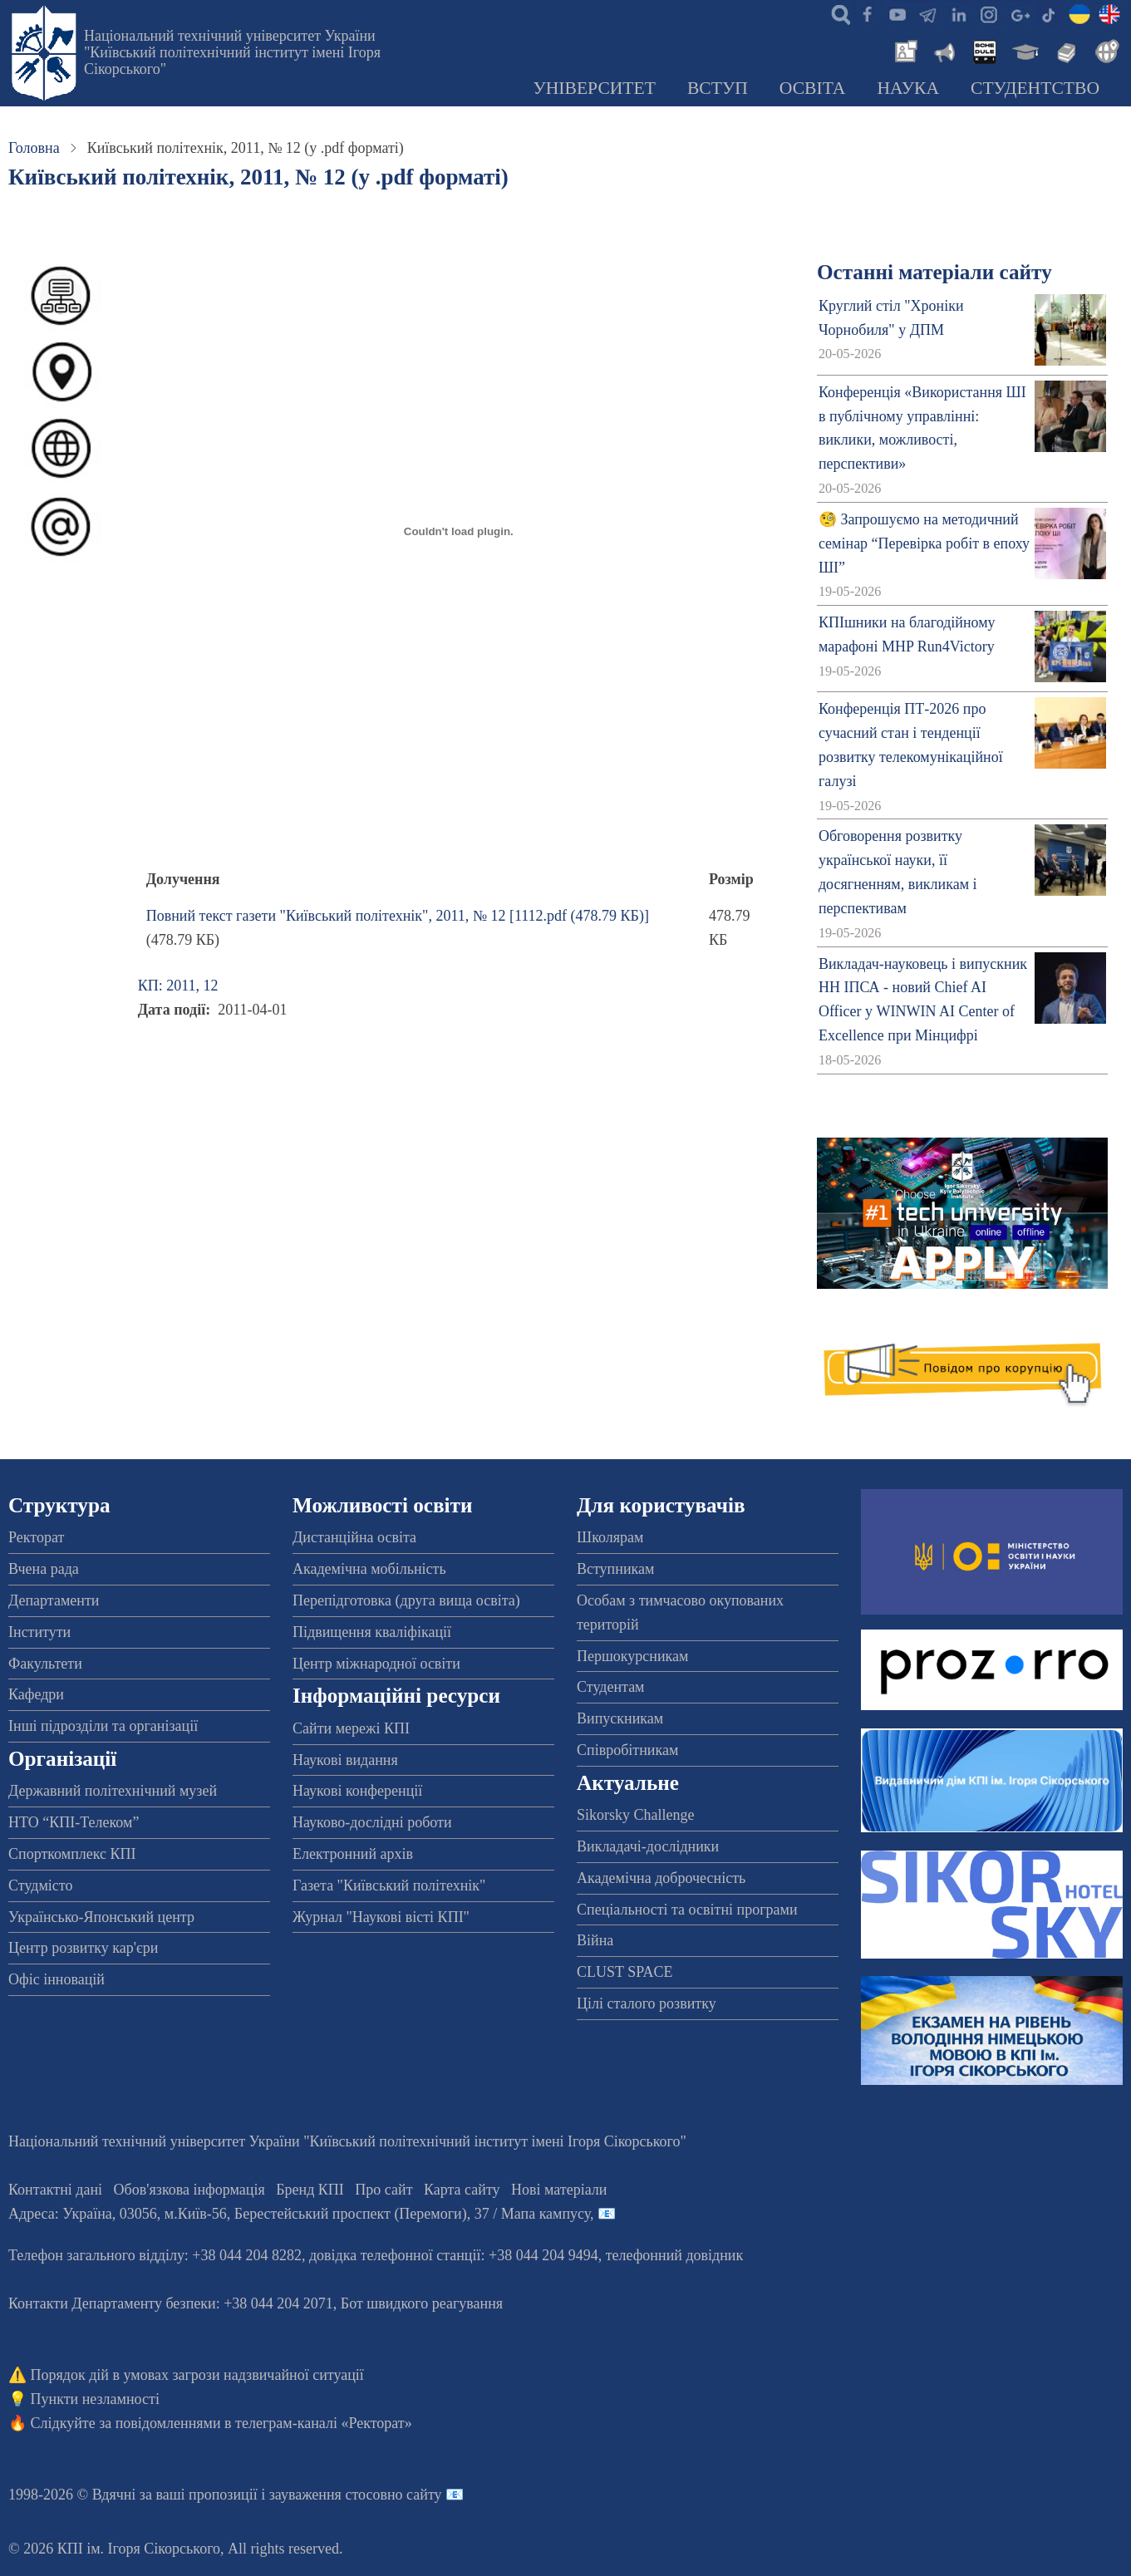 The width and height of the screenshot is (1131, 2576). I want to click on Українсько-Японський центр, so click(101, 1917).